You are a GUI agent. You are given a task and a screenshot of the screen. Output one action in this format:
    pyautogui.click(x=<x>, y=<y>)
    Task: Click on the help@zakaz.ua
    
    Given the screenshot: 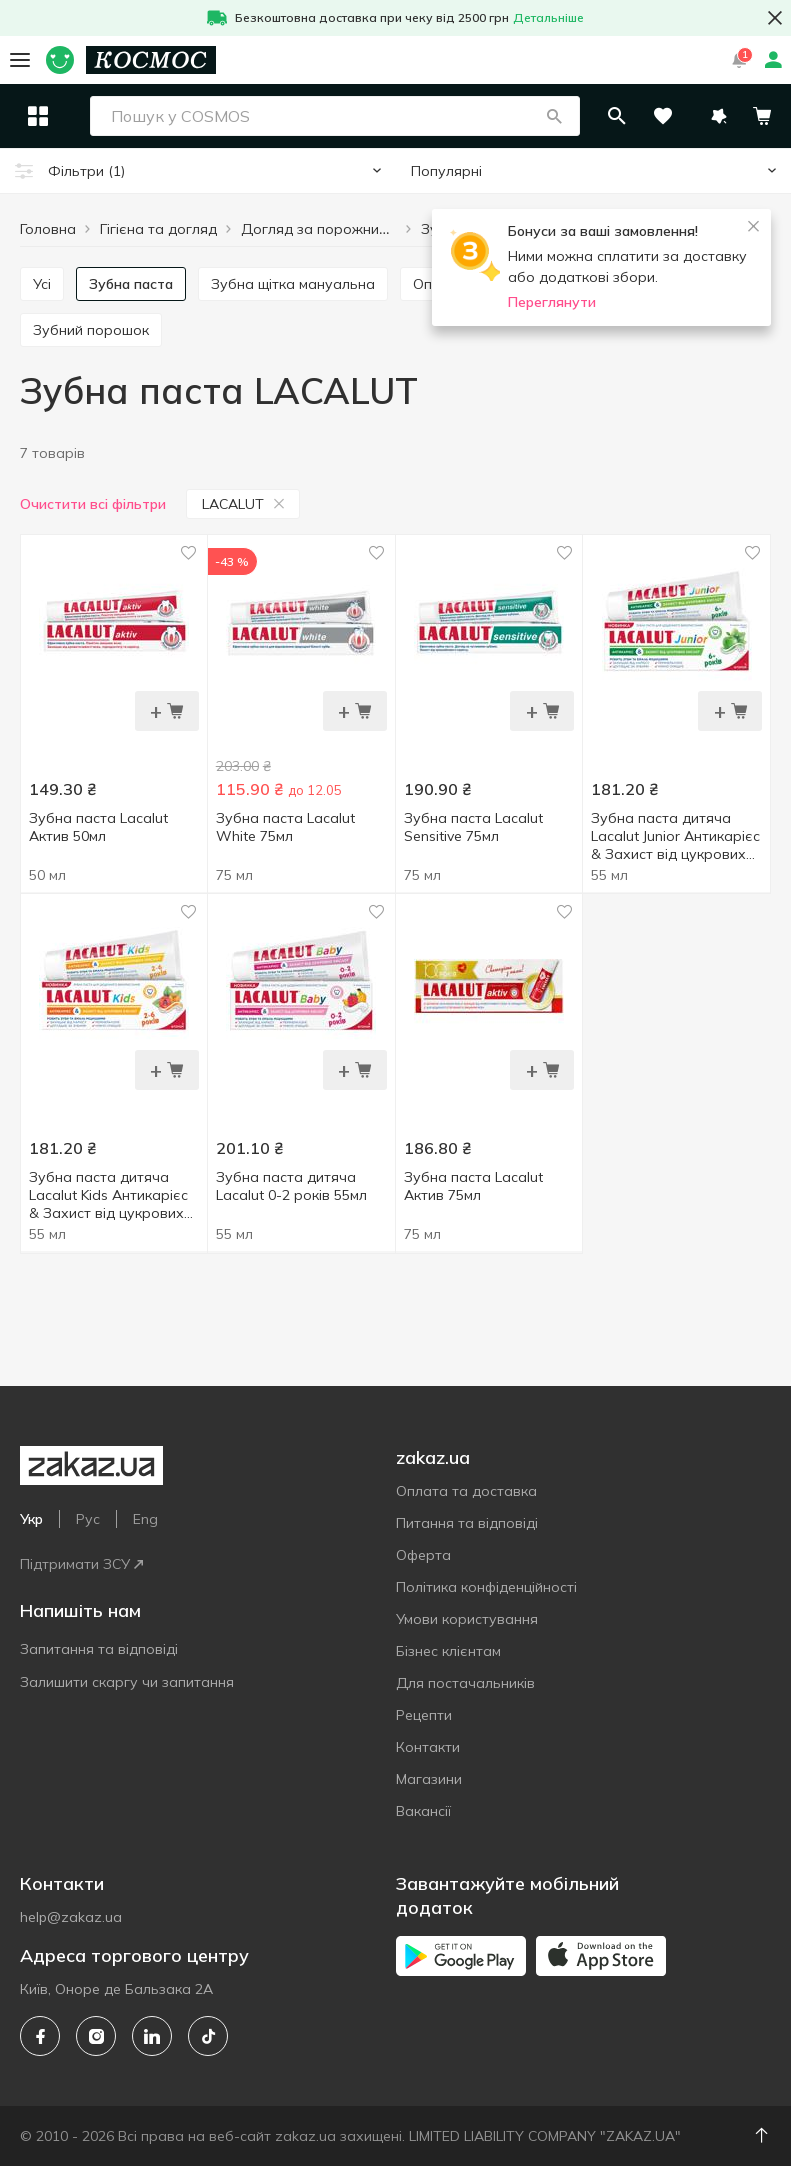 What is the action you would take?
    pyautogui.click(x=71, y=1917)
    